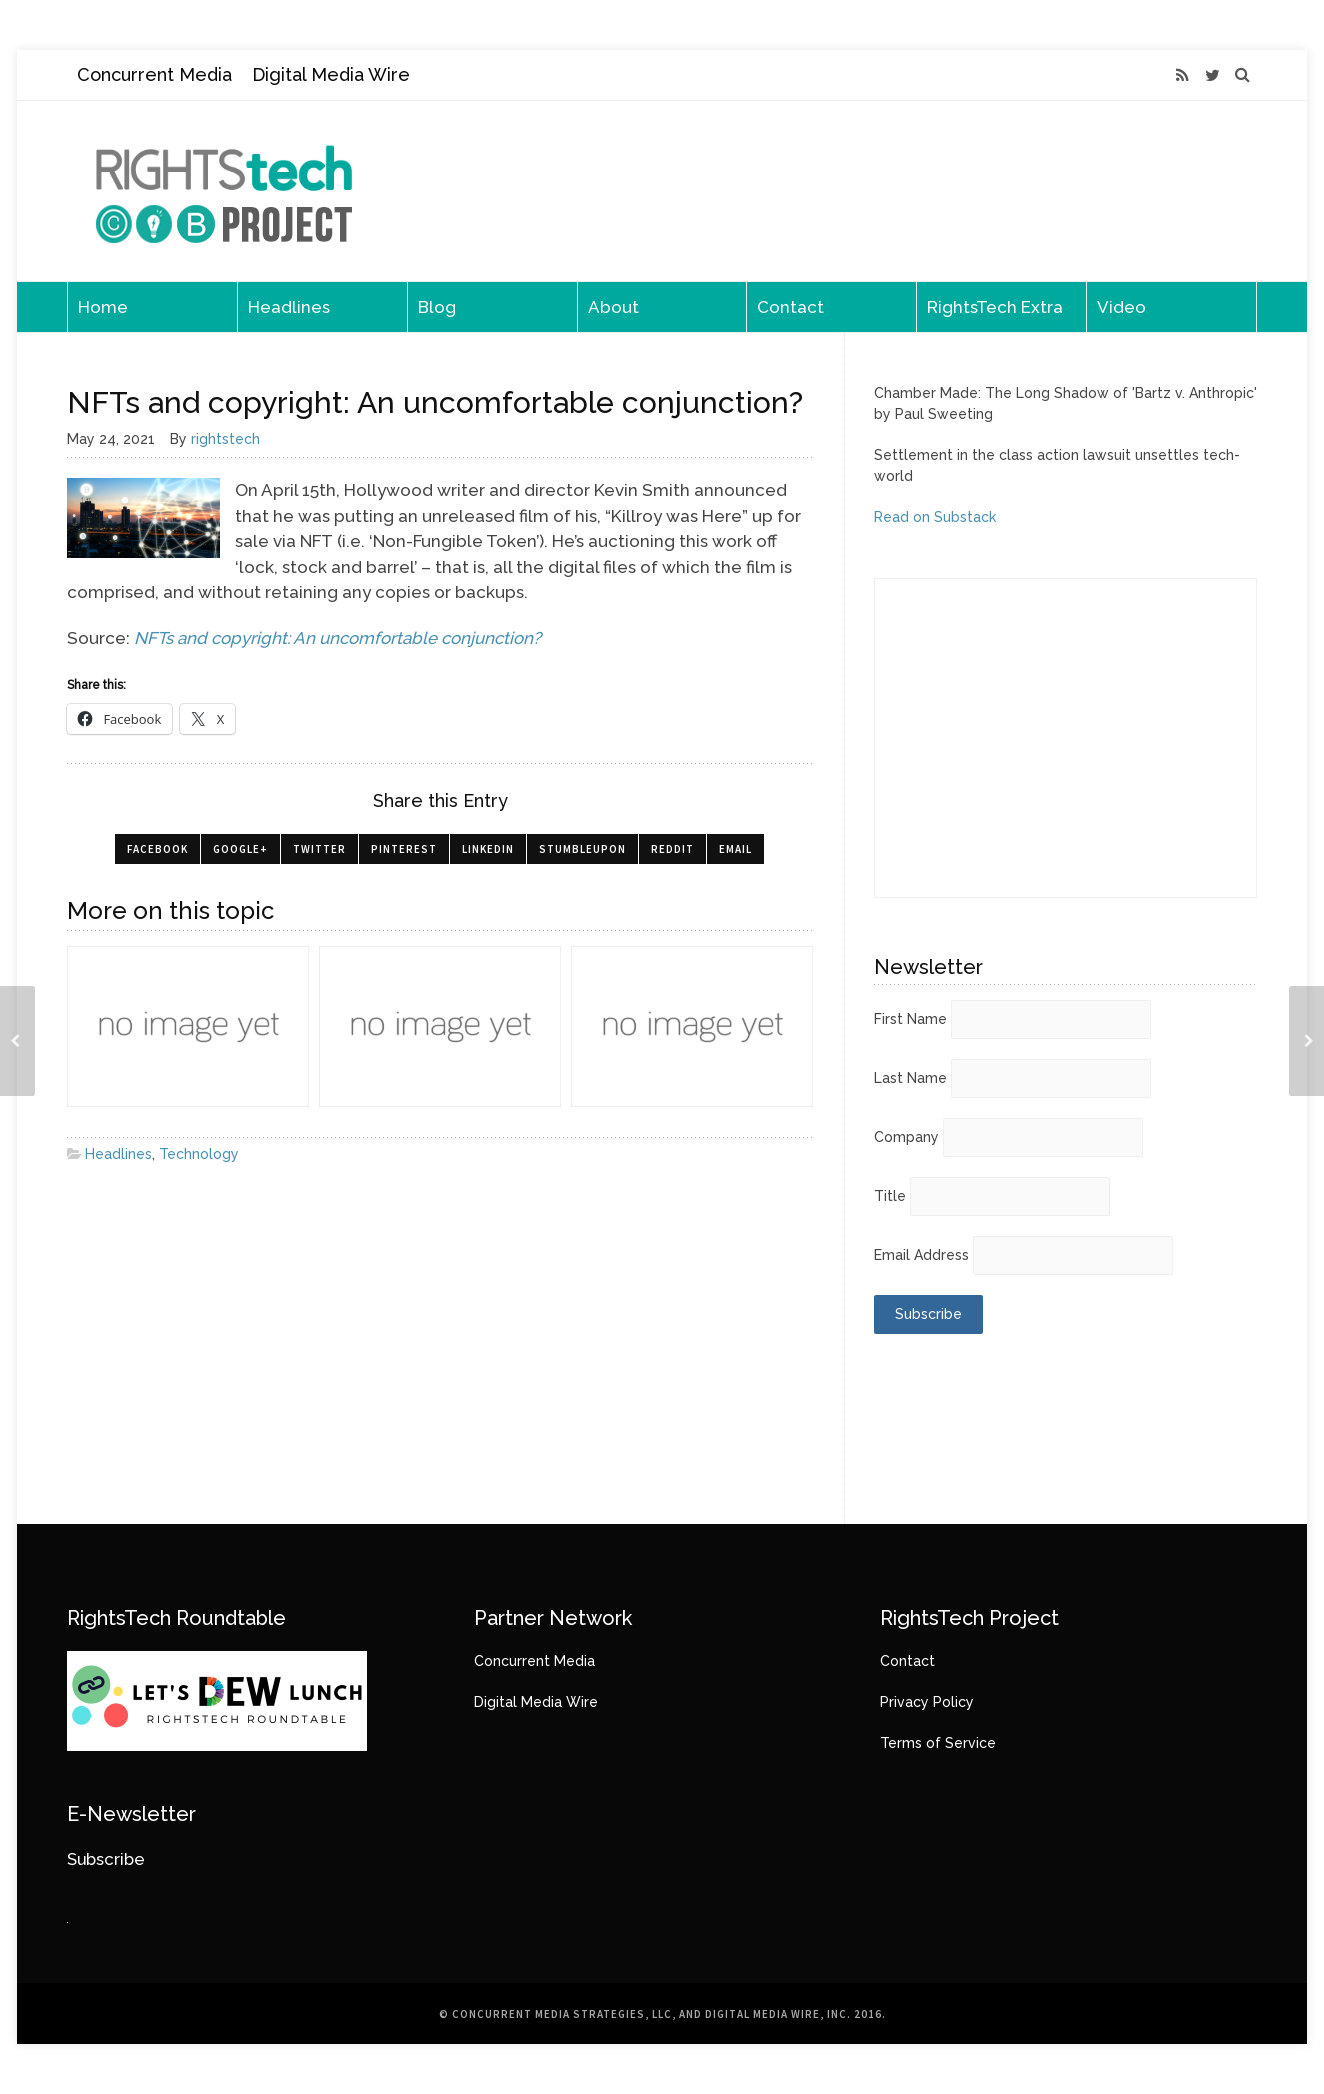 This screenshot has width=1324, height=2094. I want to click on Last Name, so click(910, 1078).